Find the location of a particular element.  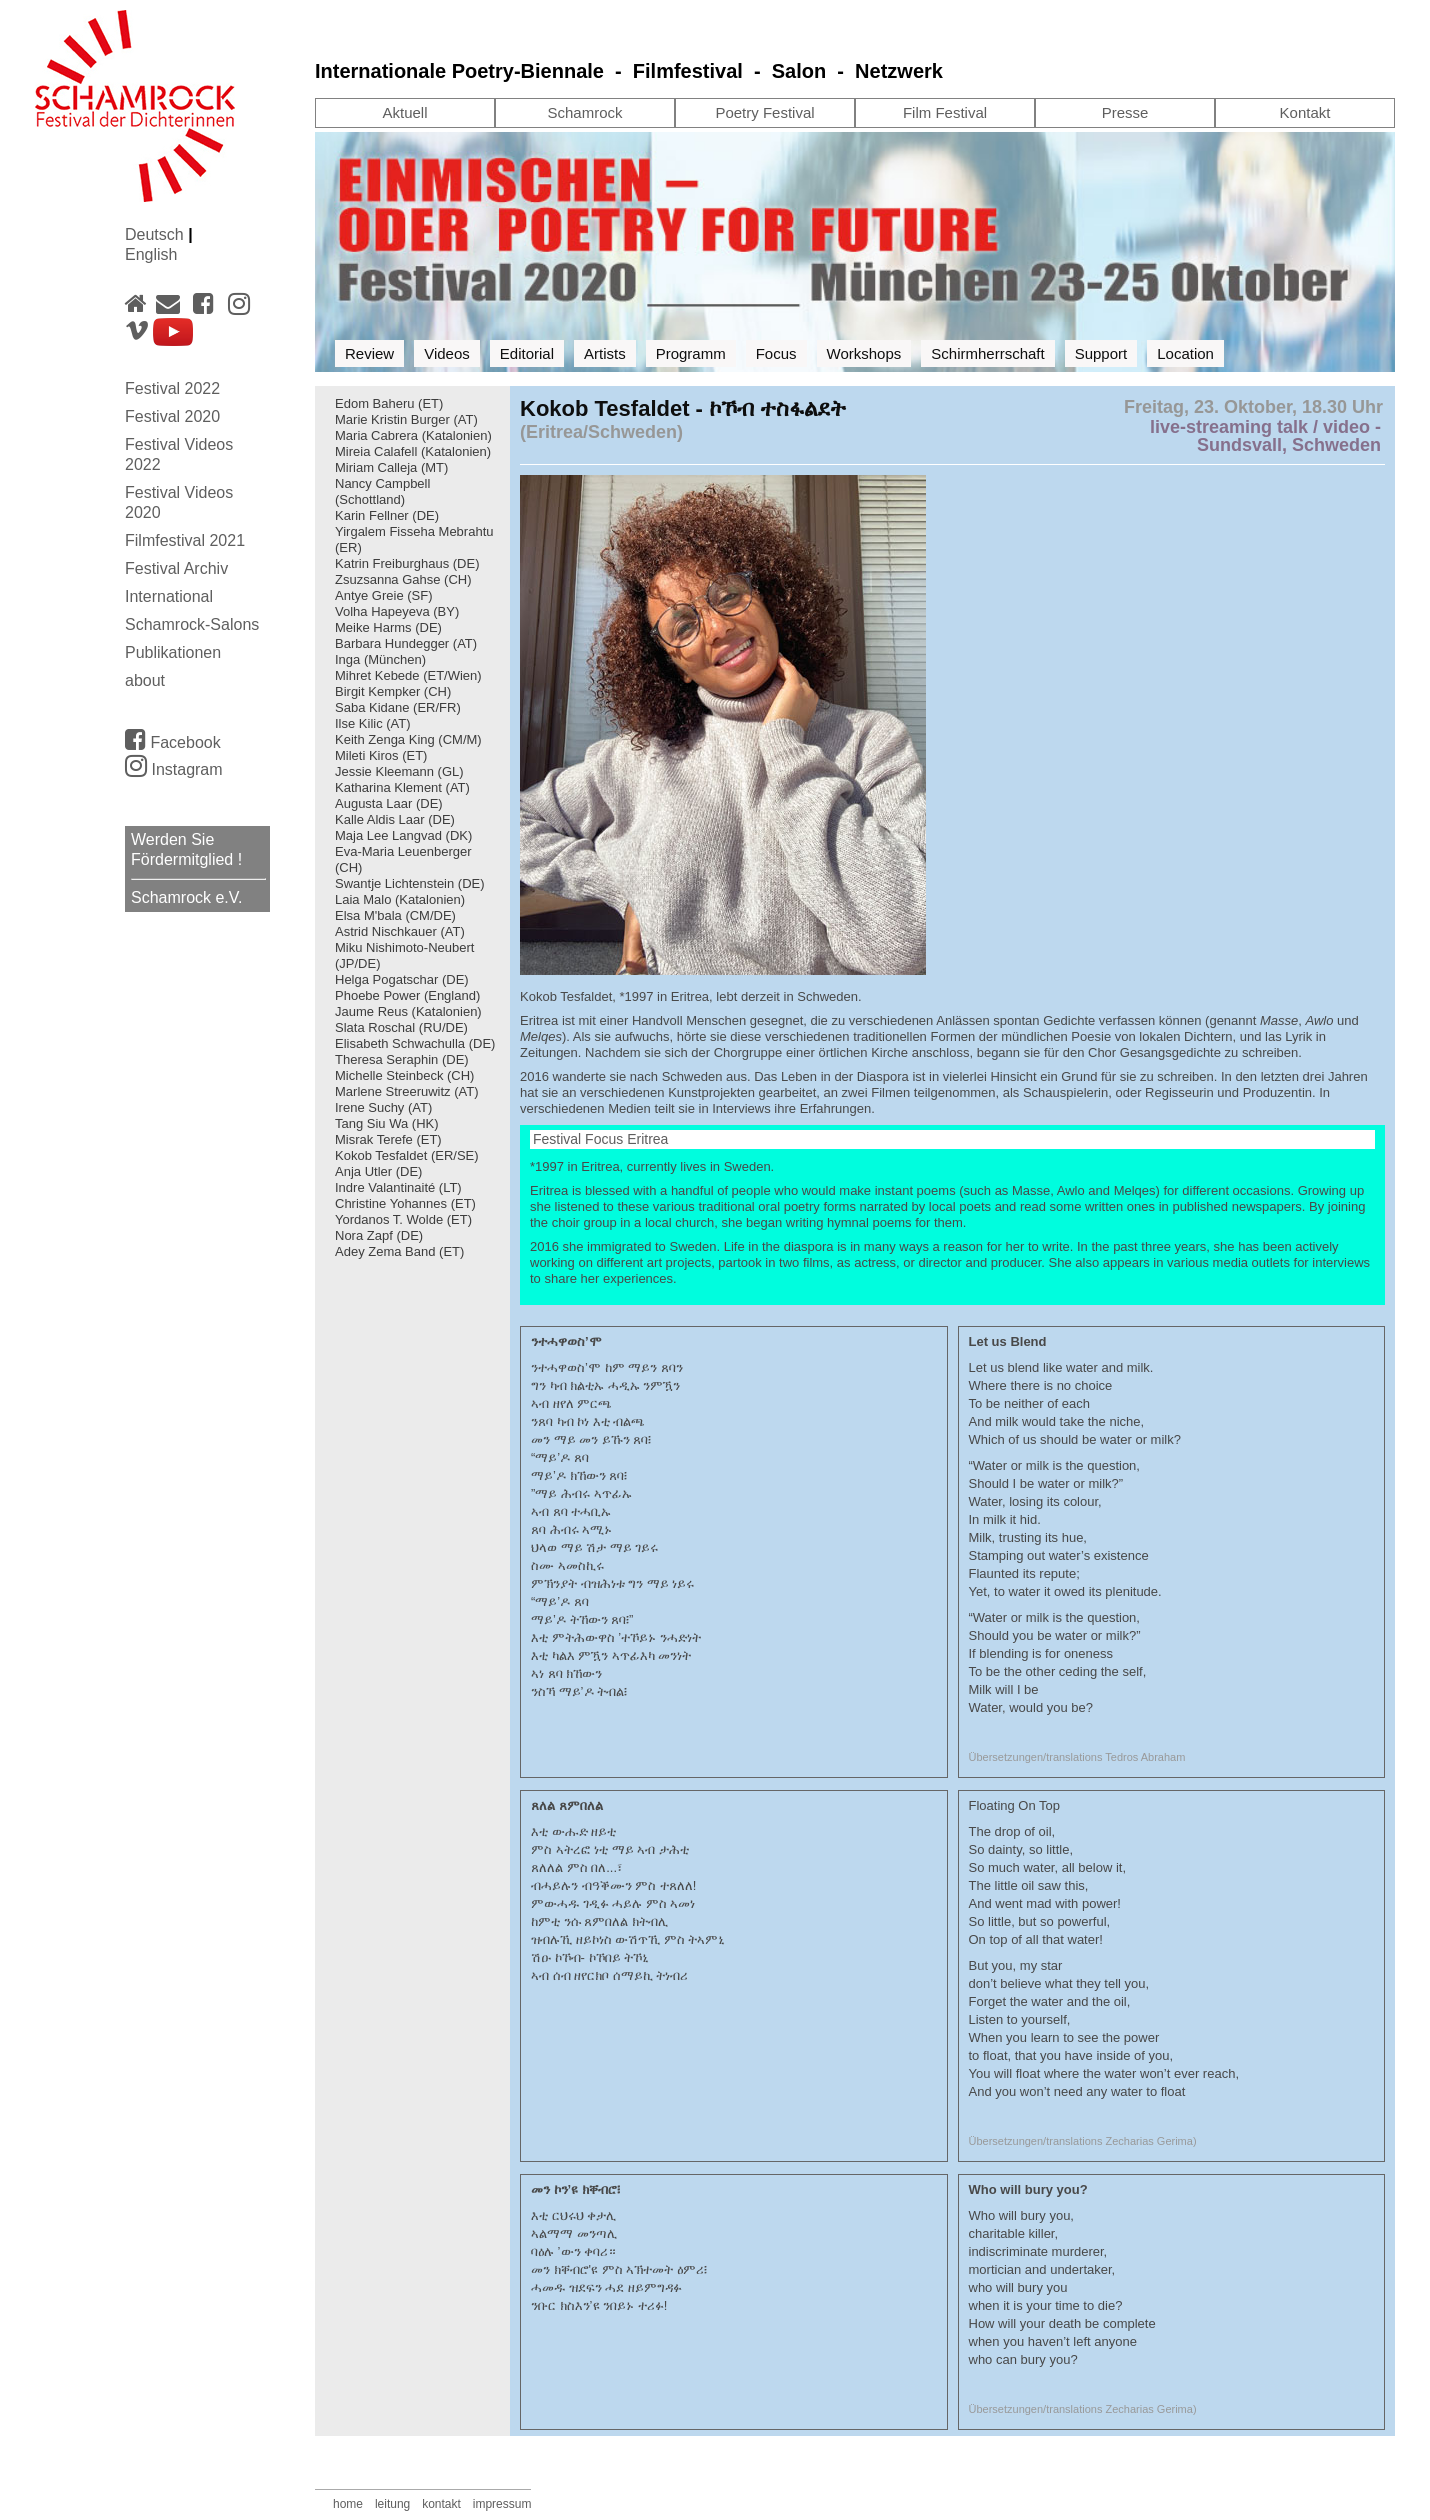

Nora Zapf (DE) is located at coordinates (379, 1235).